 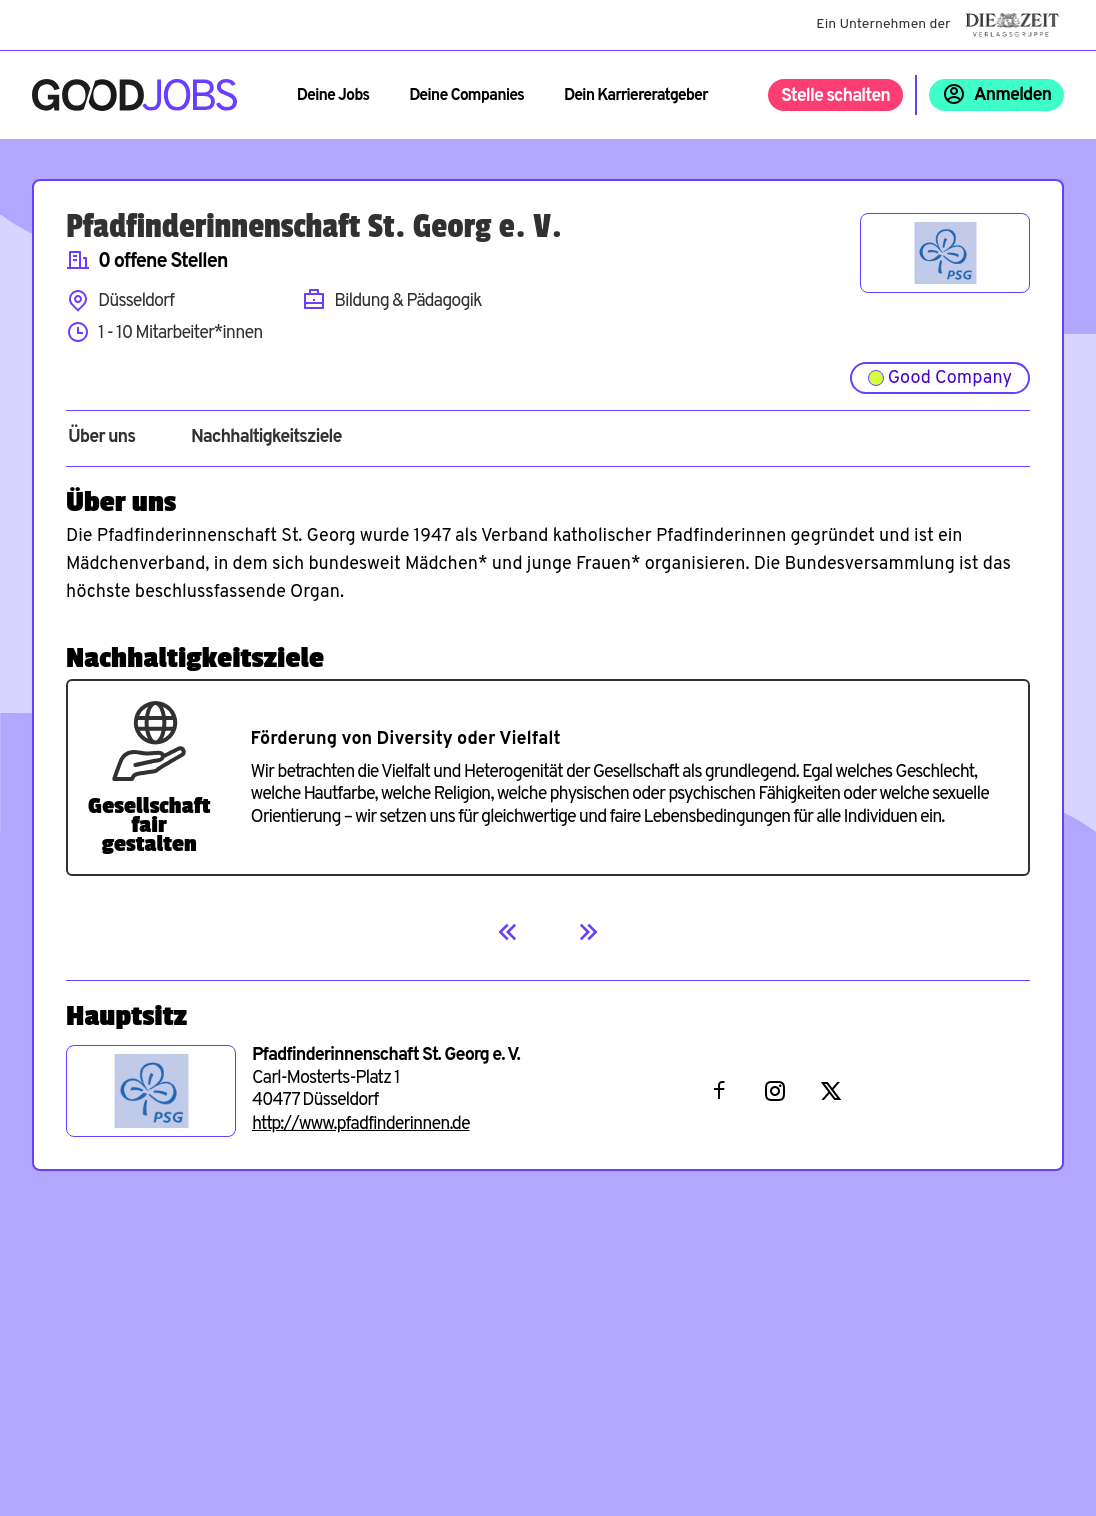 What do you see at coordinates (333, 96) in the screenshot?
I see `Deine Jobs` at bounding box center [333, 96].